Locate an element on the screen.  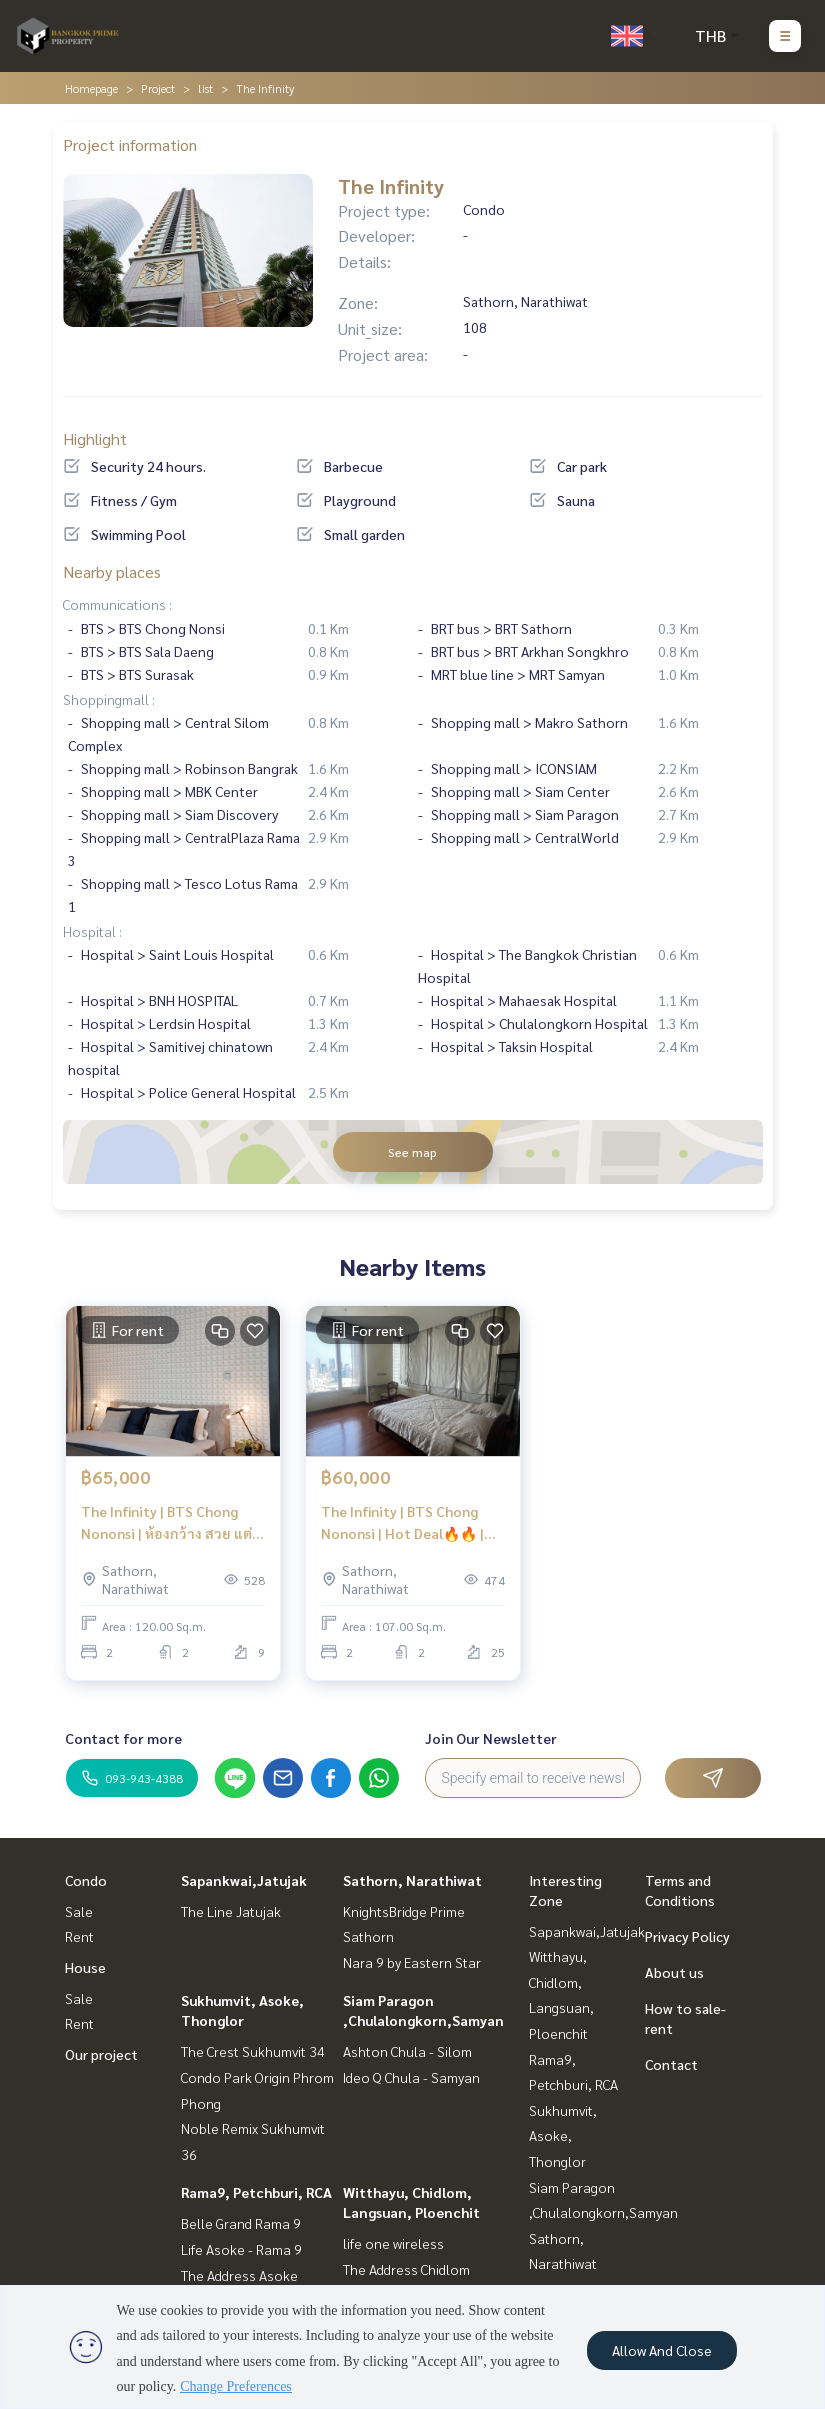
The Infinity | BTS Chong Nononsi | Hot Deal🔥🔥 | #HL is located at coordinates (402, 1523).